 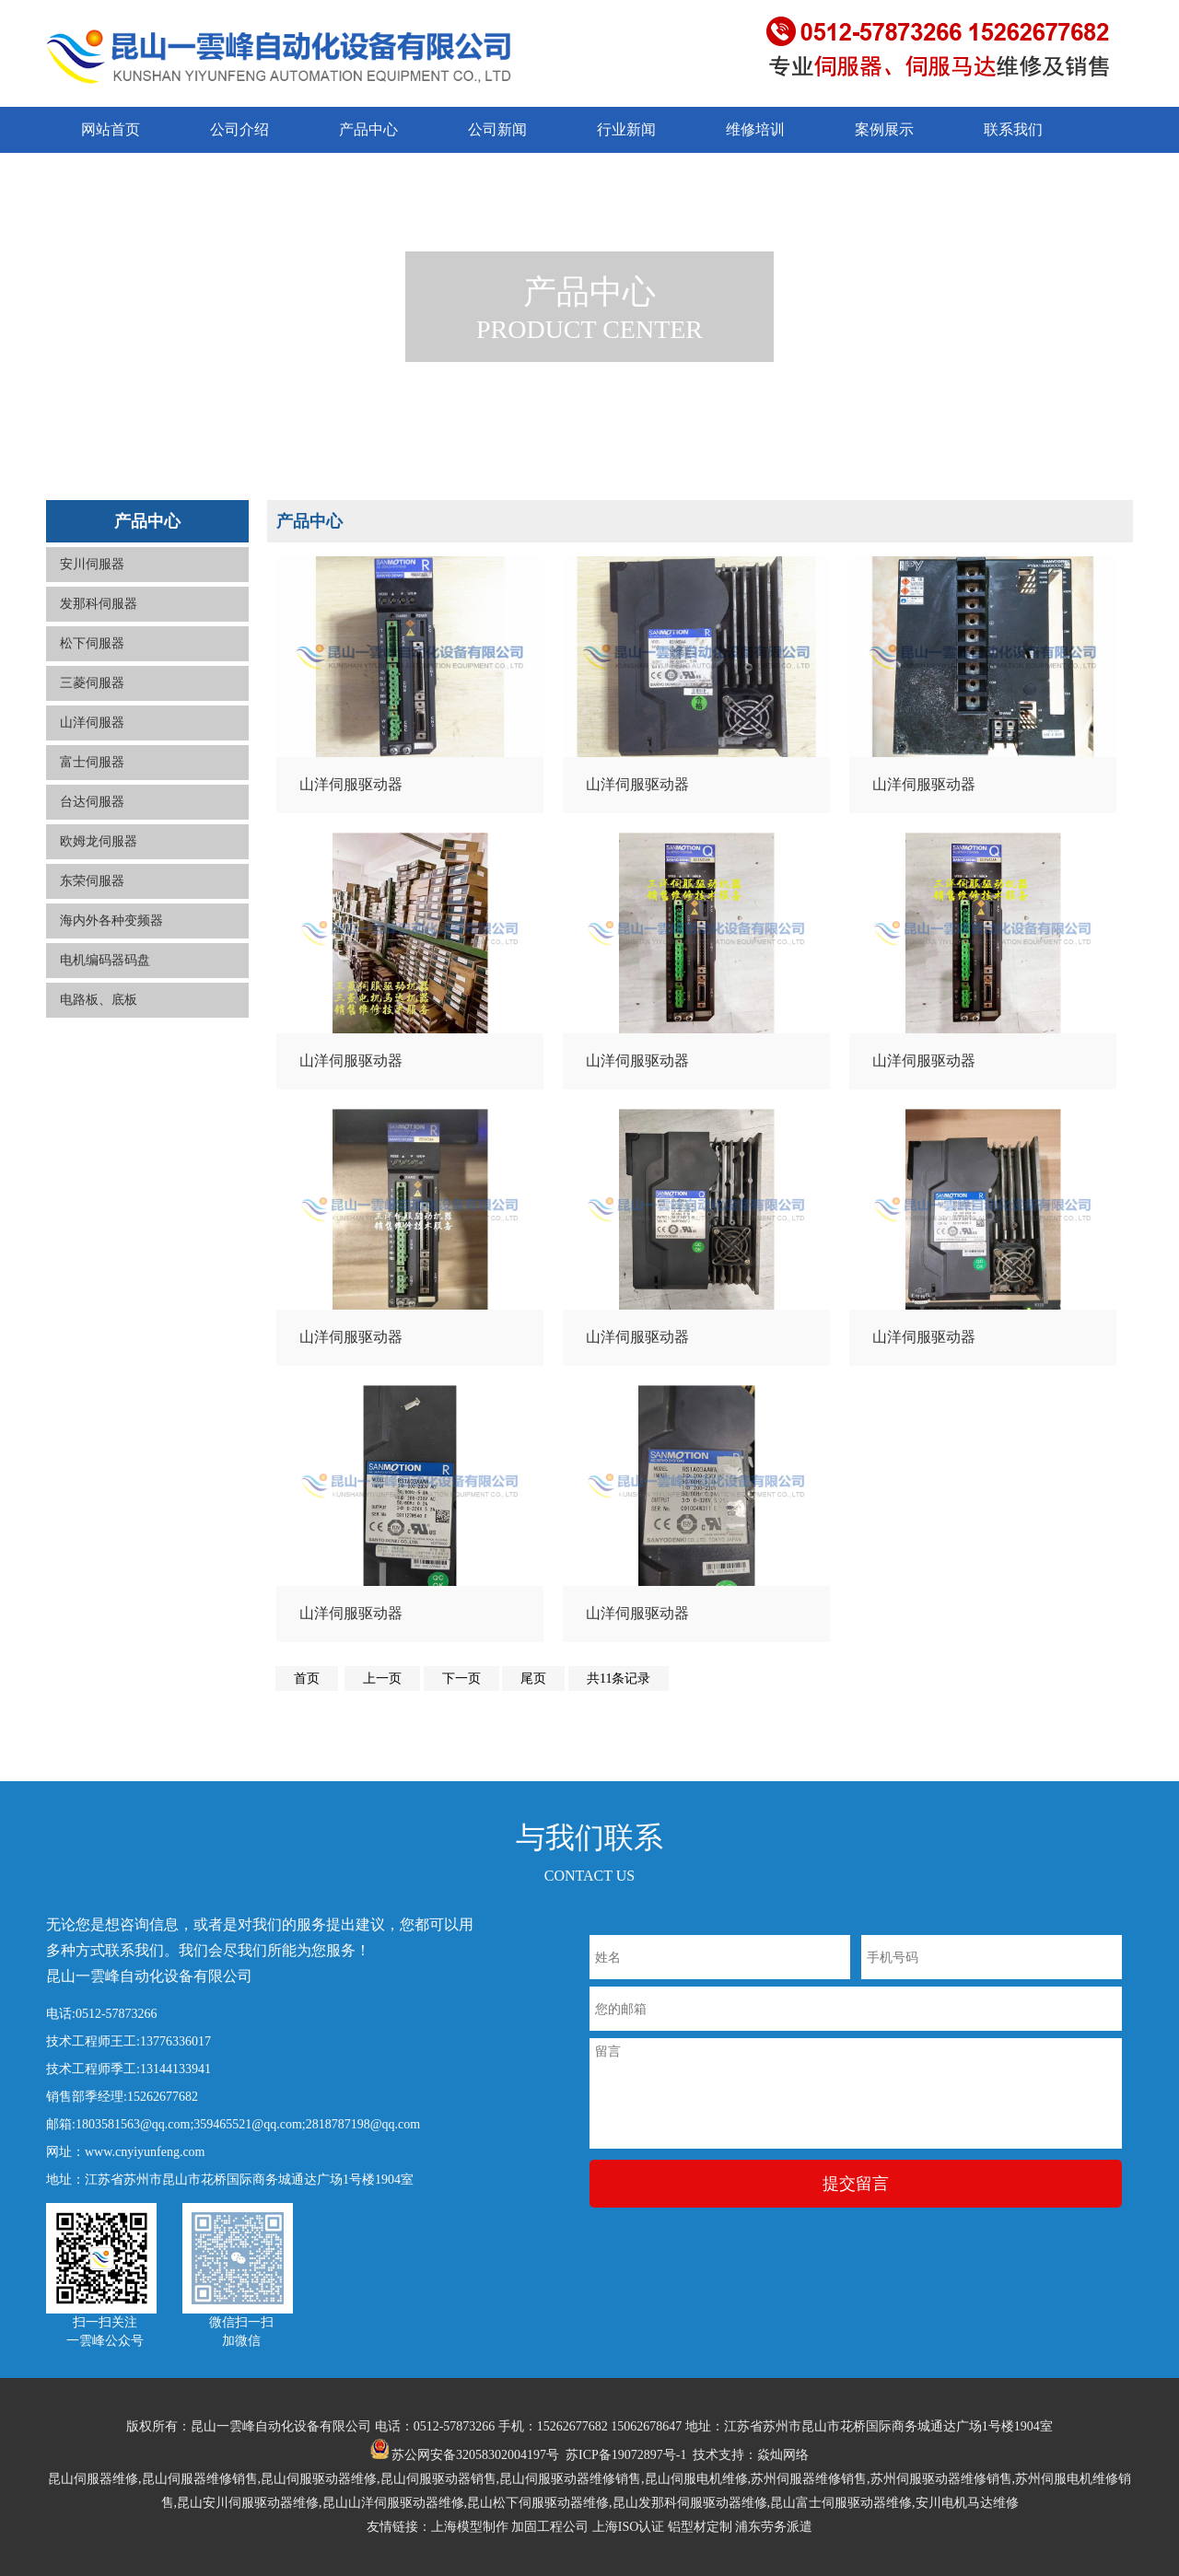 I want to click on 安川伺服器, so click(x=92, y=564).